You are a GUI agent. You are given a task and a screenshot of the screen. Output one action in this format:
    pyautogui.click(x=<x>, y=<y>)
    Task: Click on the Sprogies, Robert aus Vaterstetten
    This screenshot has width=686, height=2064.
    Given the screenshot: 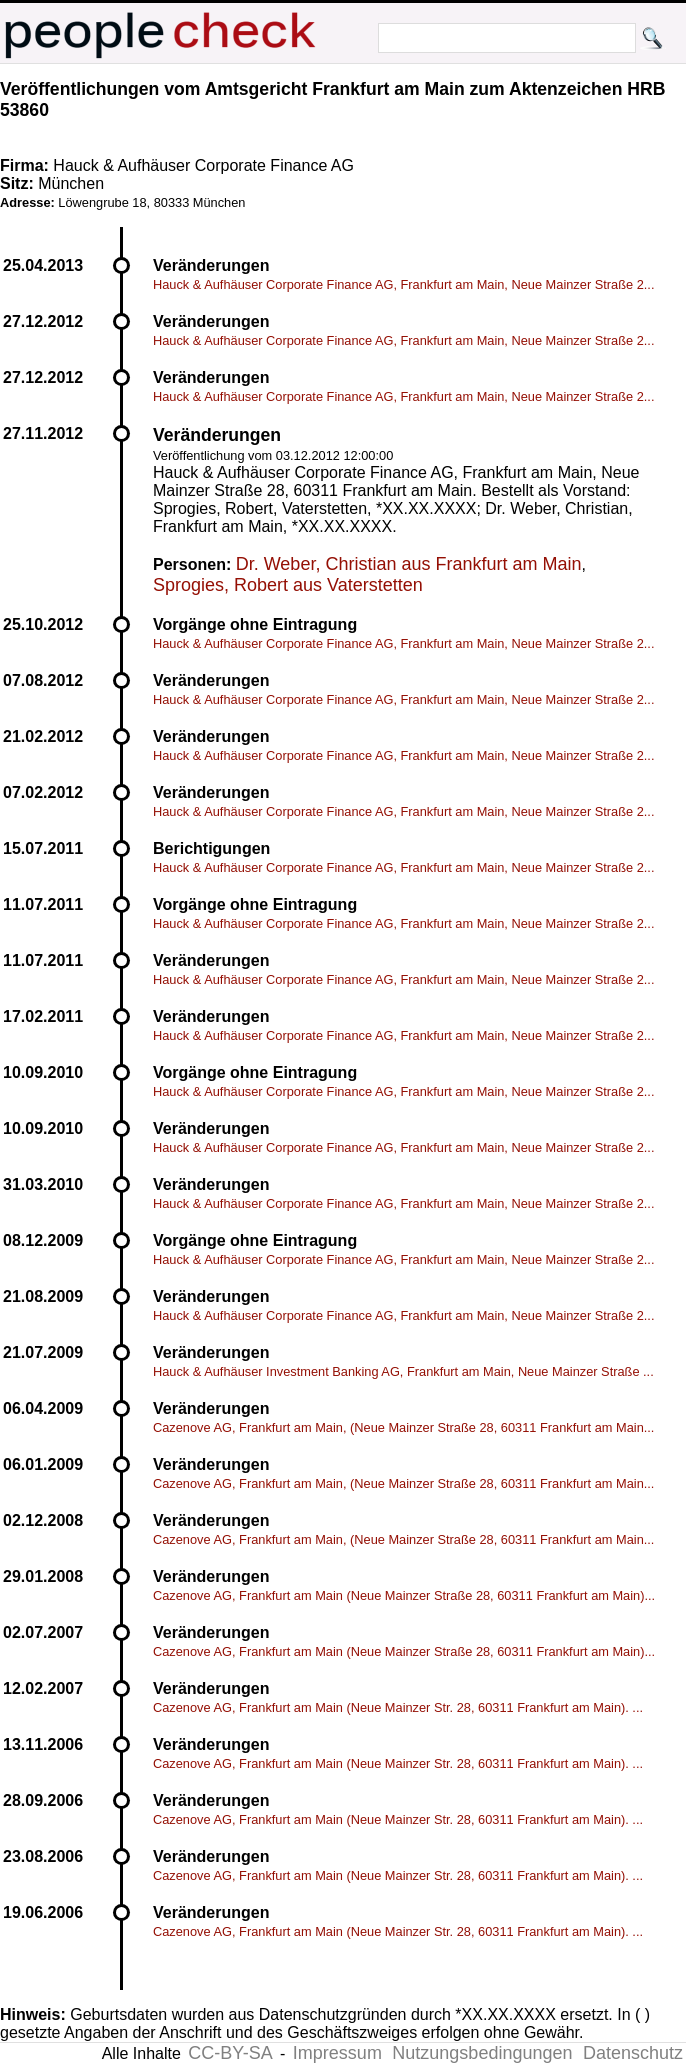 What is the action you would take?
    pyautogui.click(x=288, y=585)
    